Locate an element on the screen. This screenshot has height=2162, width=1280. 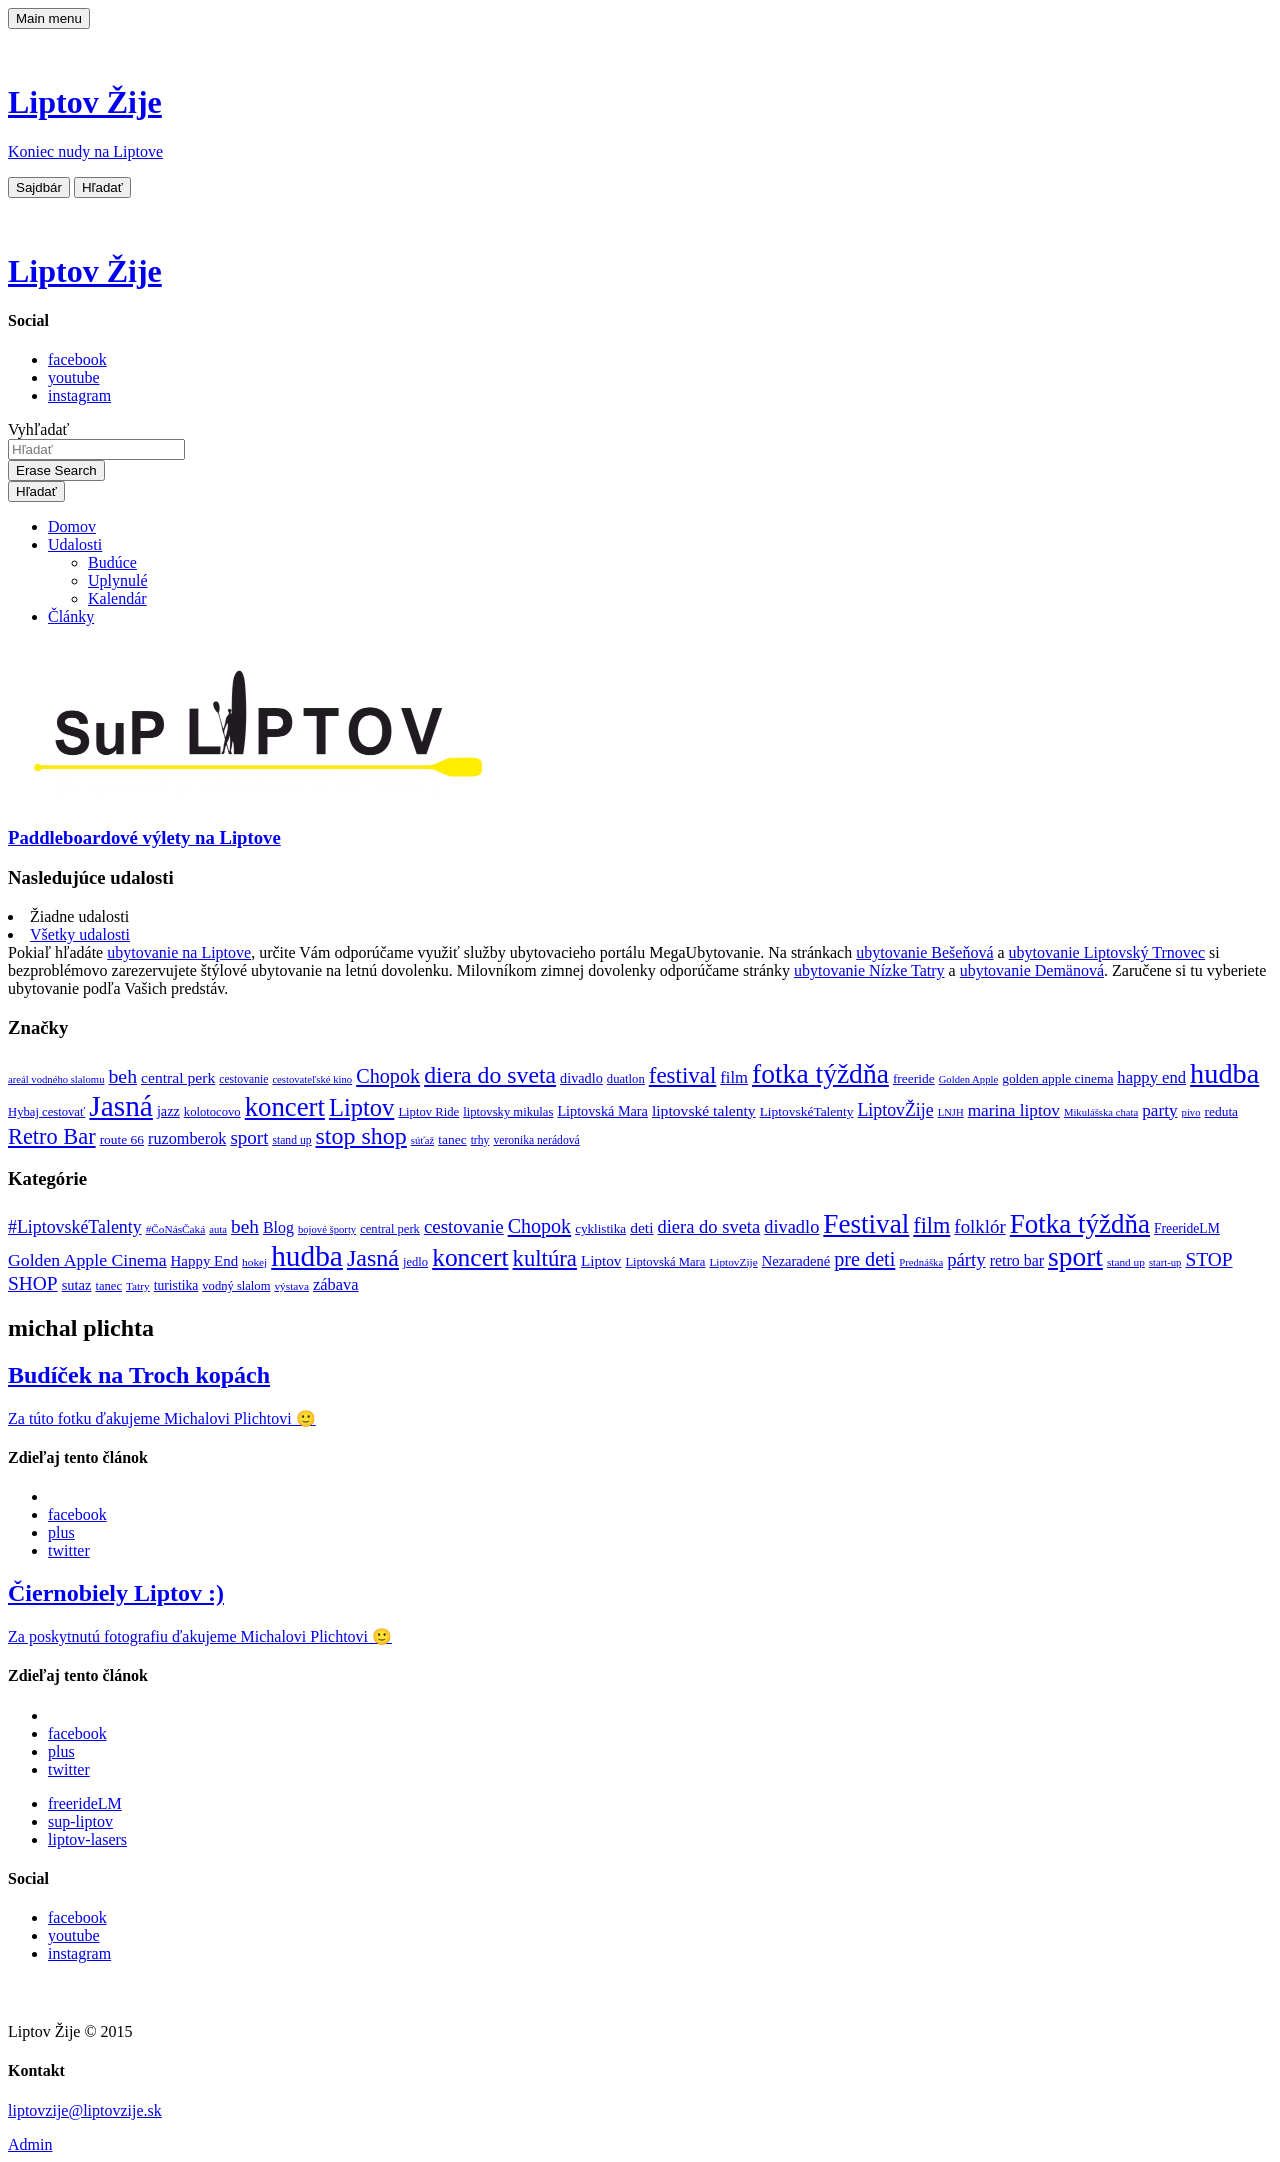
výstava [výstava (7 položiek)] is located at coordinates (291, 1286).